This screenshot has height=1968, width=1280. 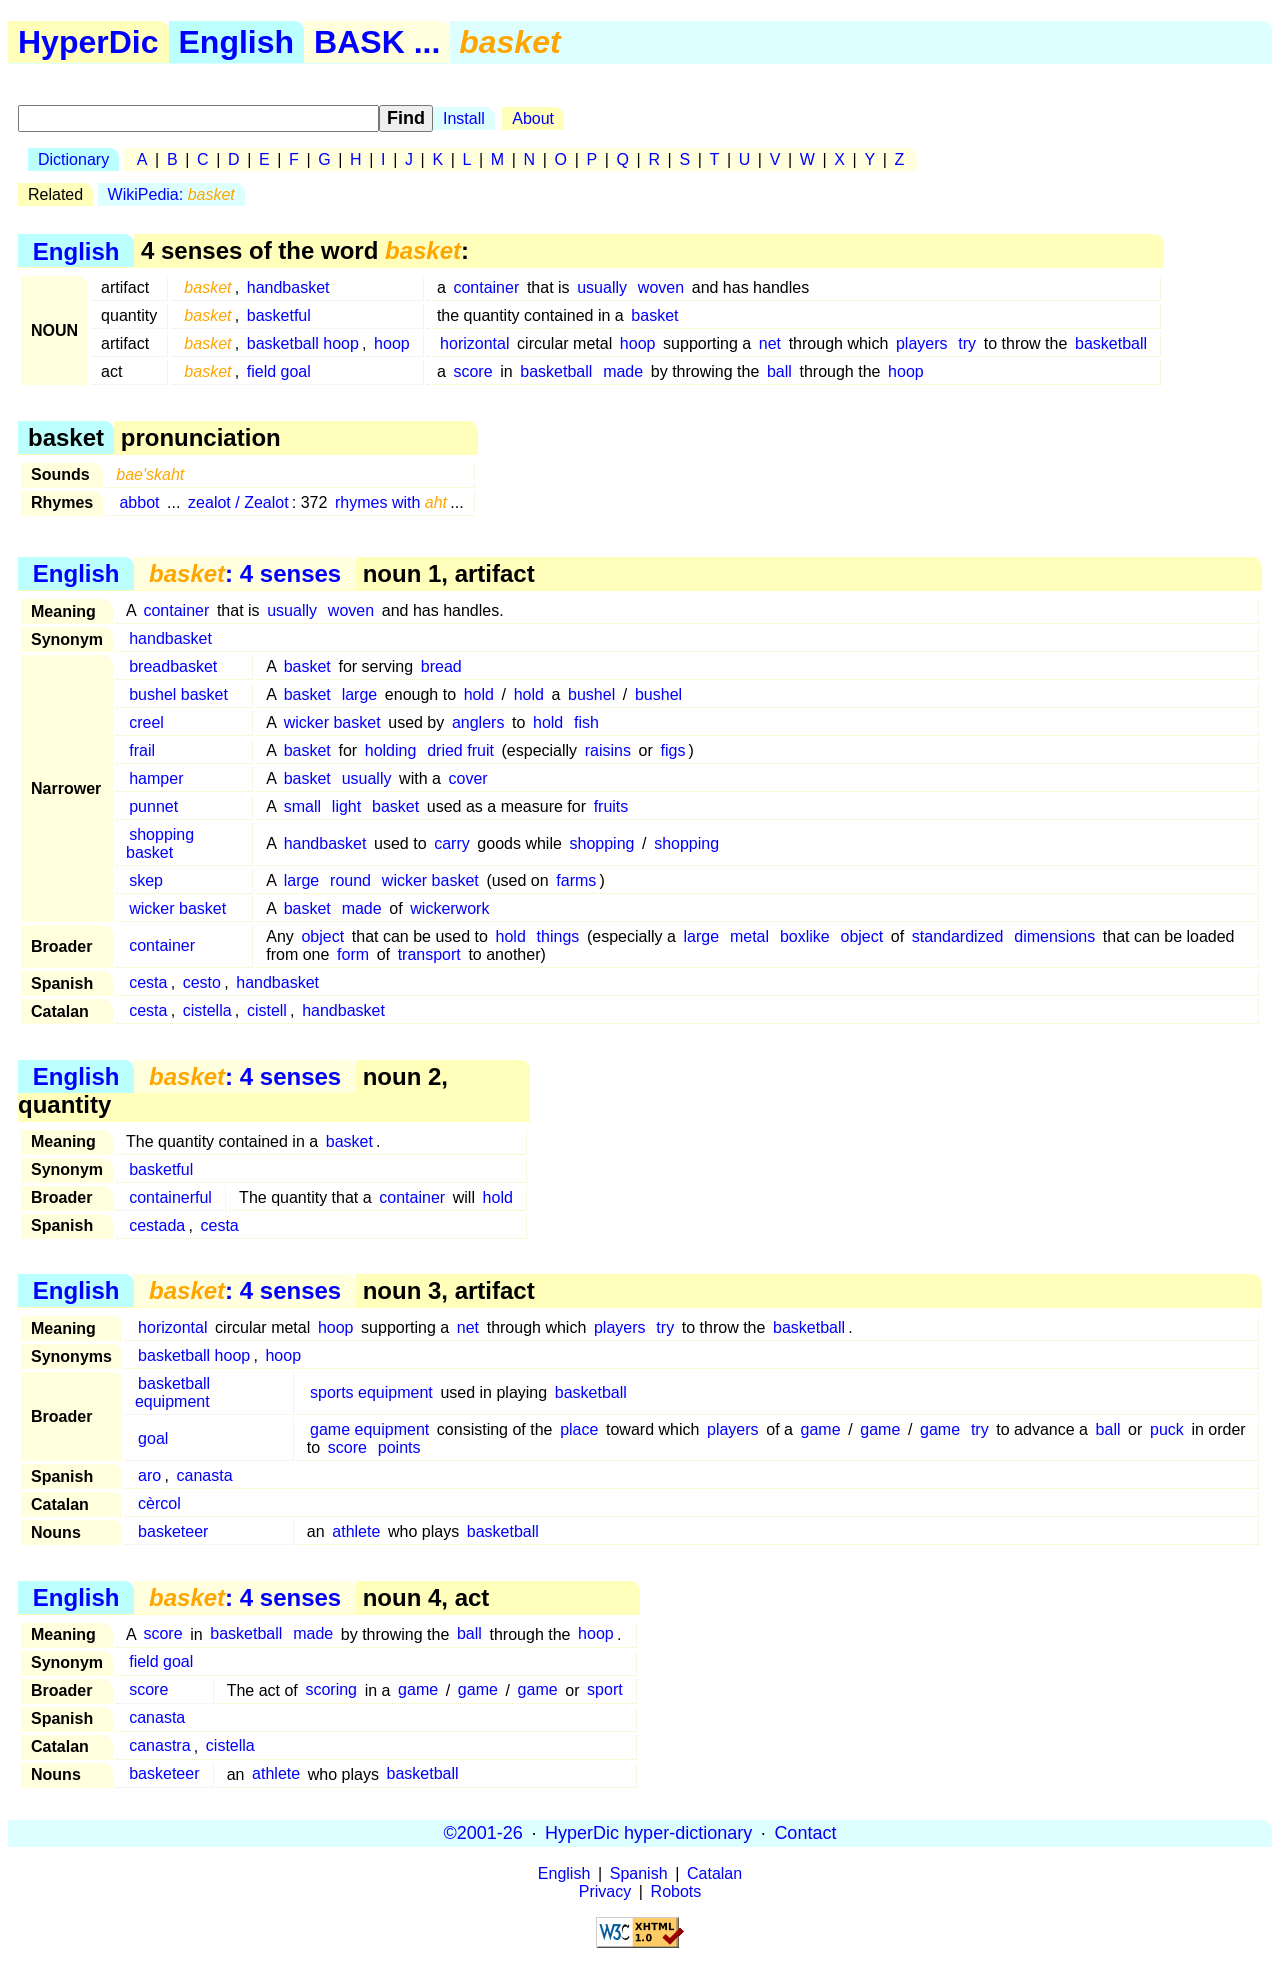 What do you see at coordinates (356, 1531) in the screenshot?
I see `athlete` at bounding box center [356, 1531].